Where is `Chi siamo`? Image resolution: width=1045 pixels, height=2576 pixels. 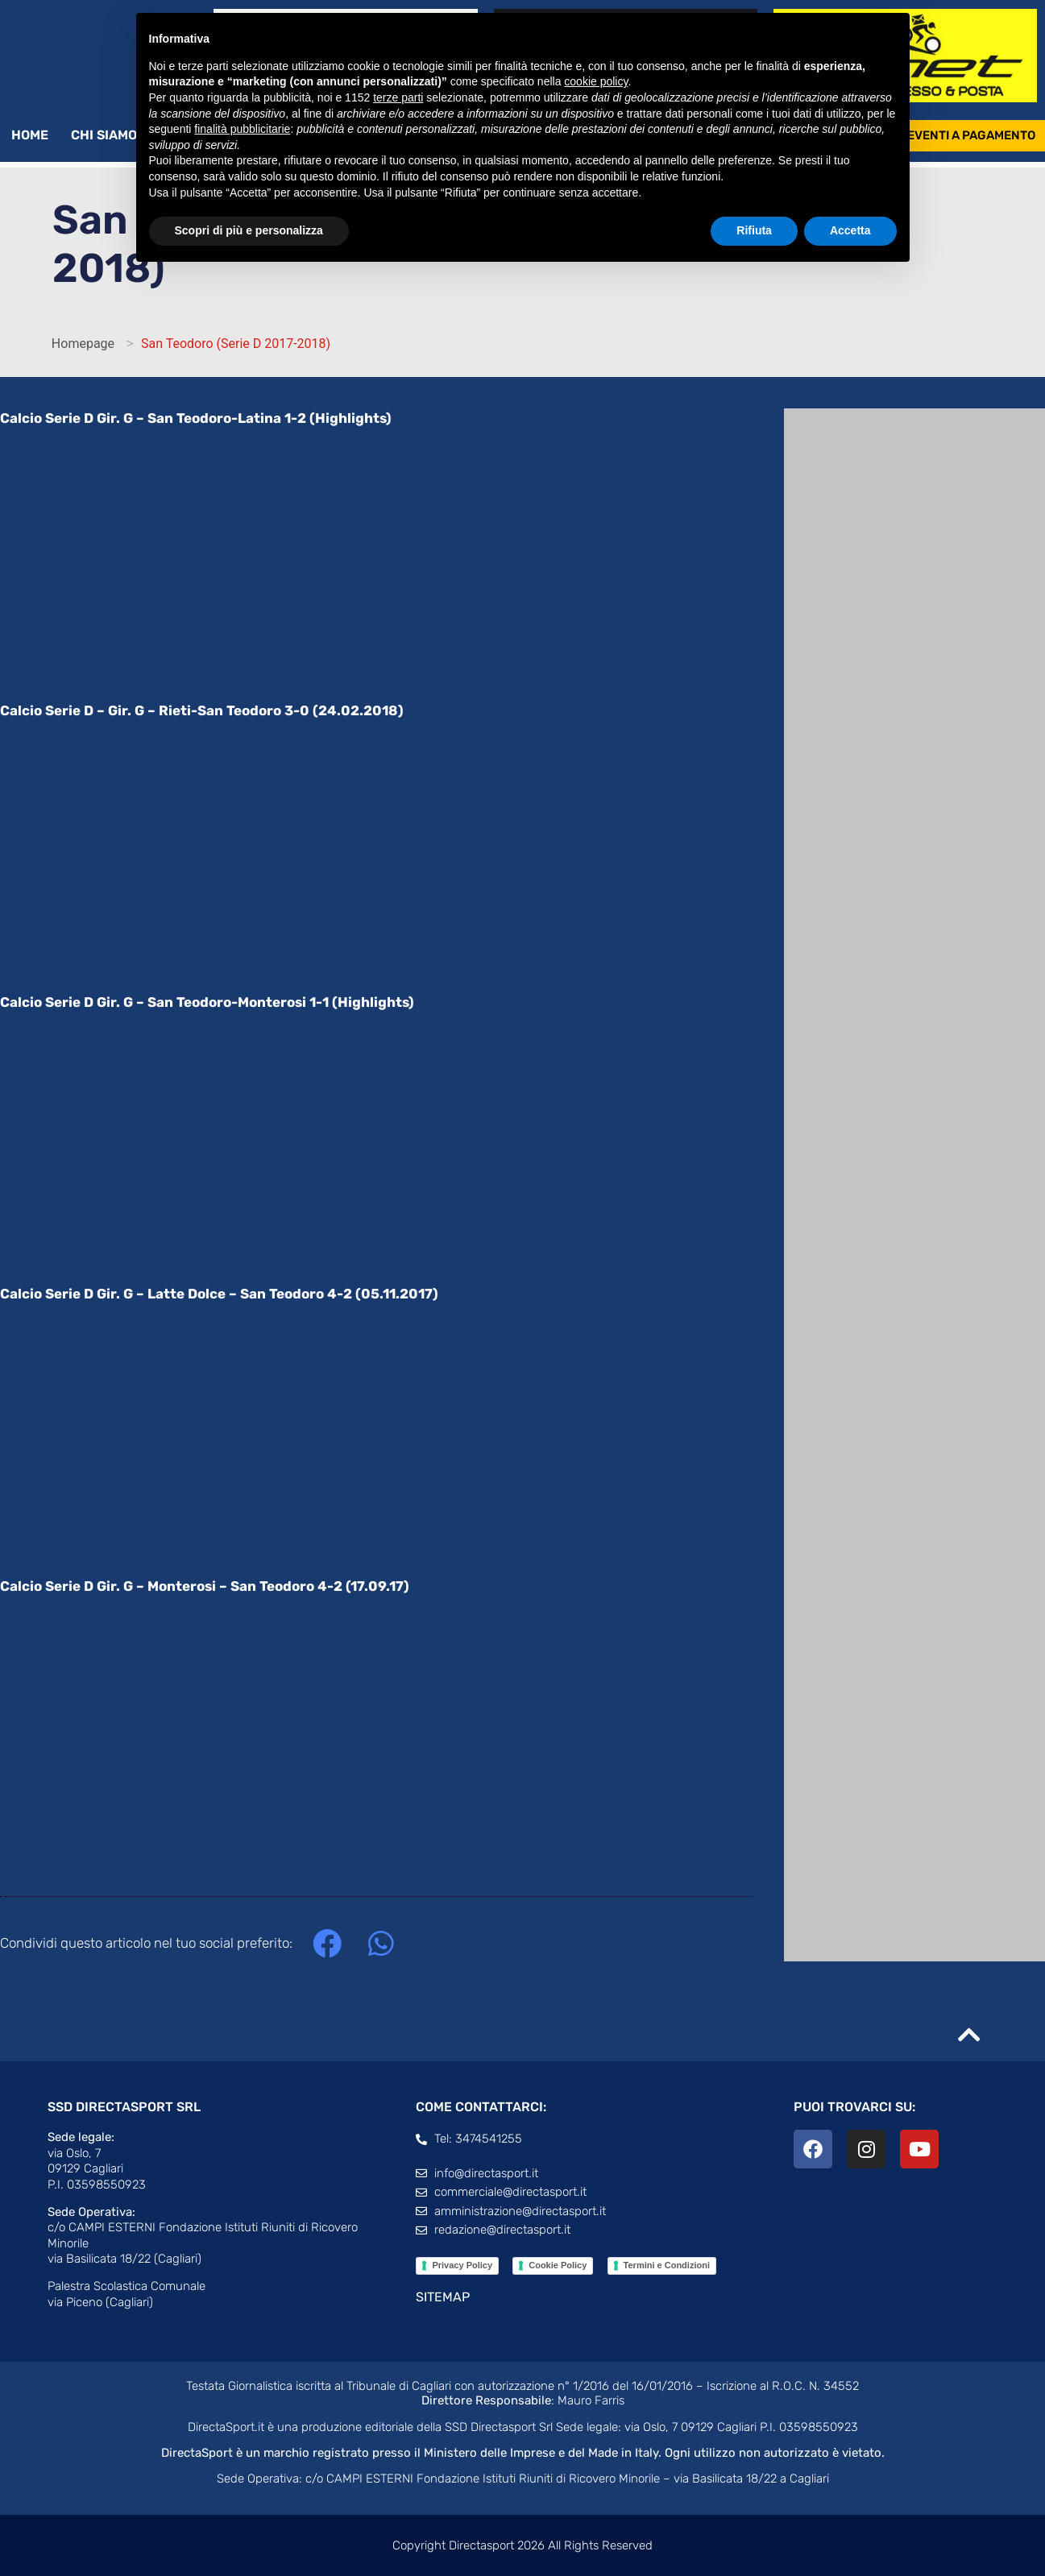
Chi siamo is located at coordinates (112, 136).